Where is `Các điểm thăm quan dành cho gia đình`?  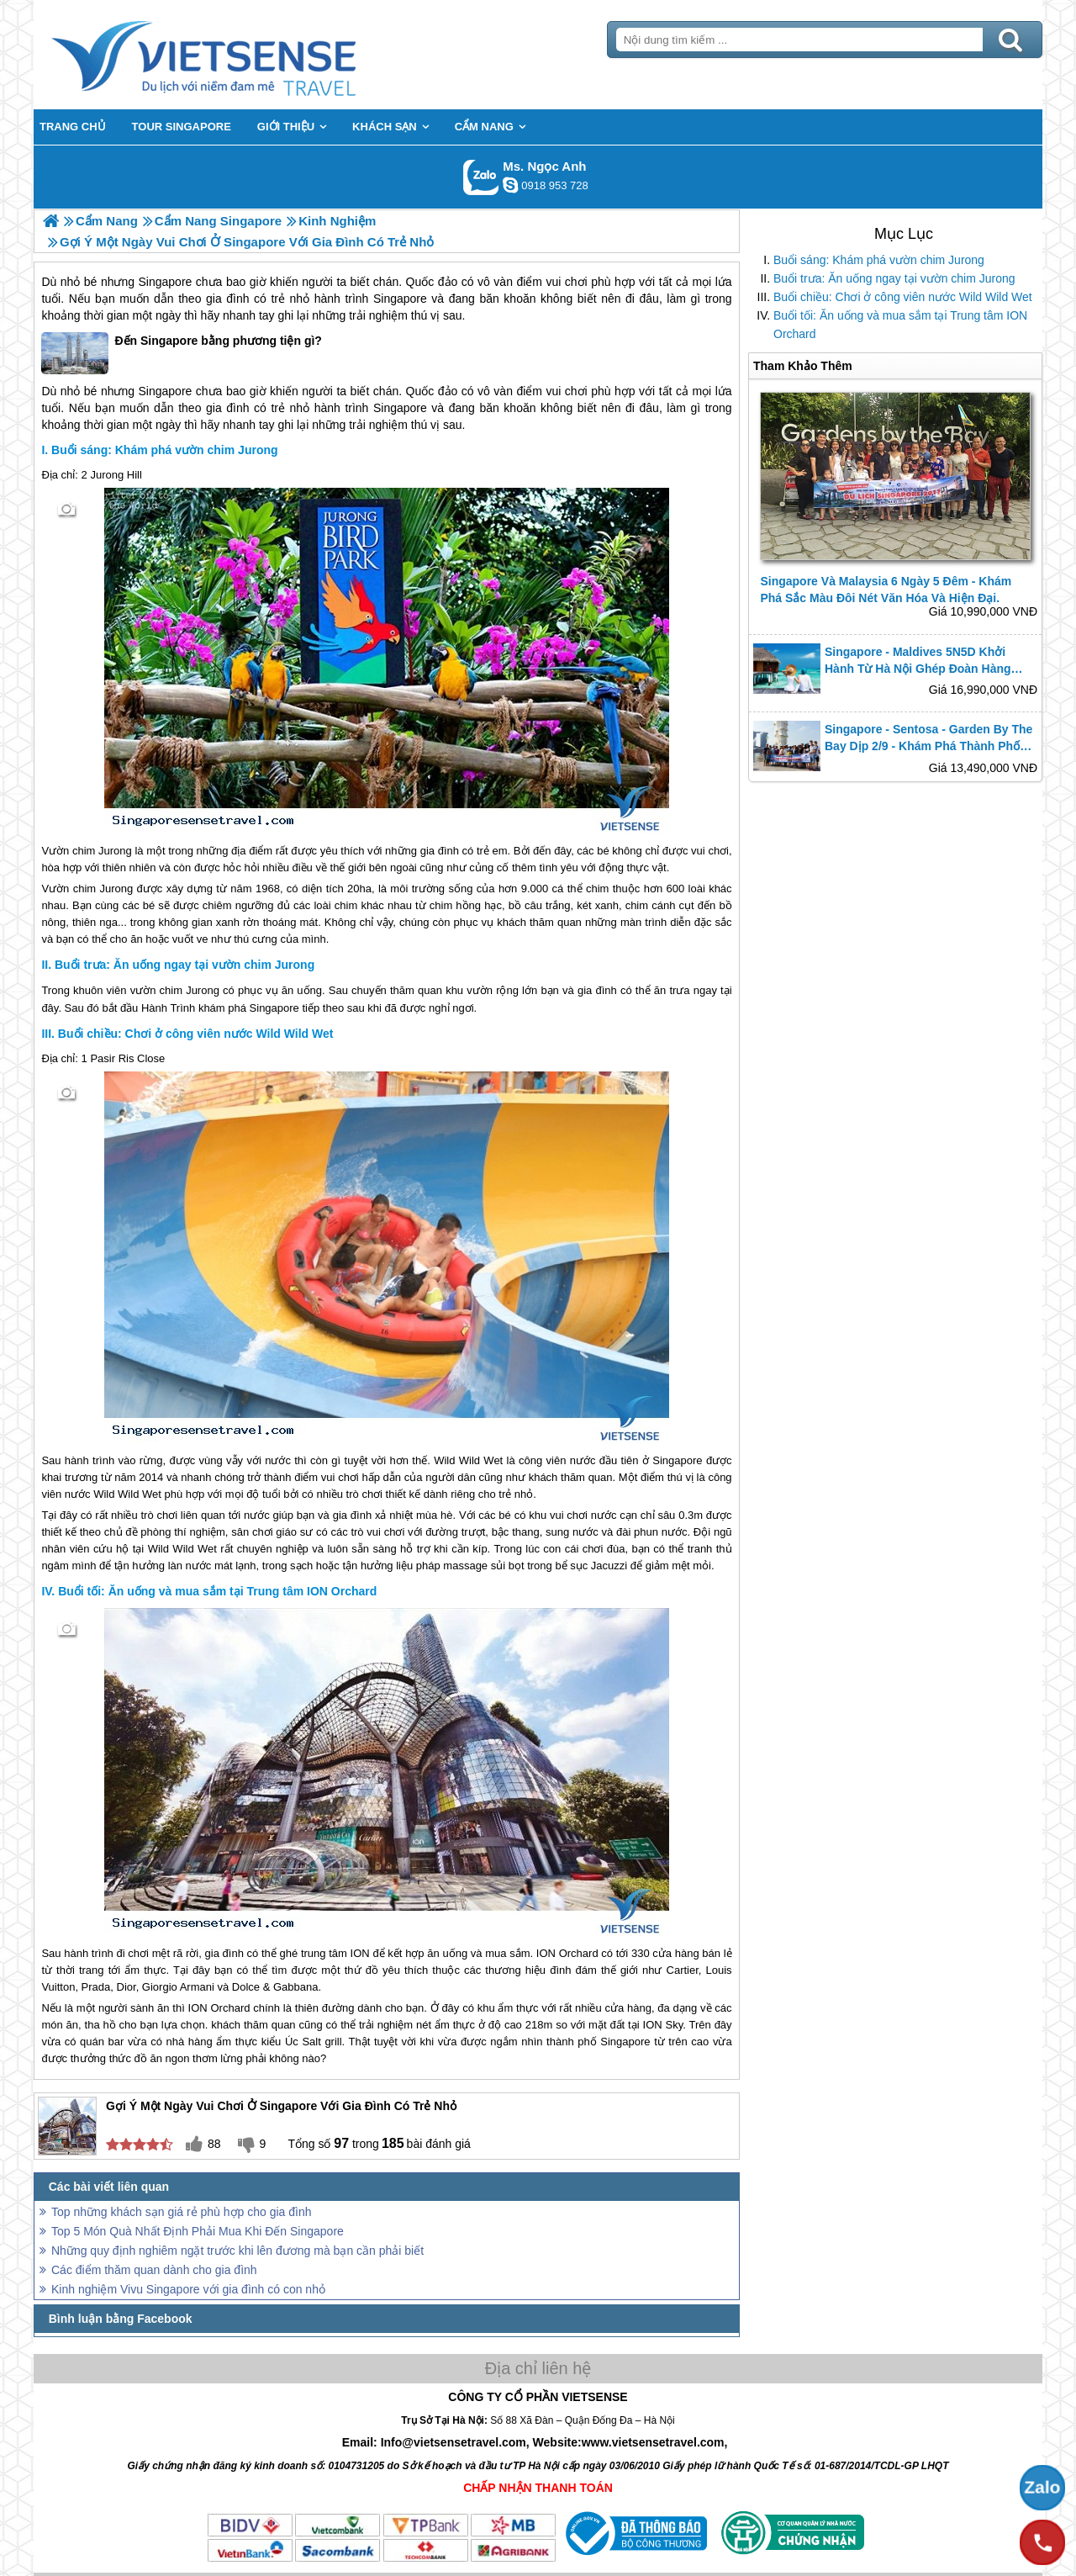 Các điểm thăm quan dành cho gia đình is located at coordinates (154, 2270).